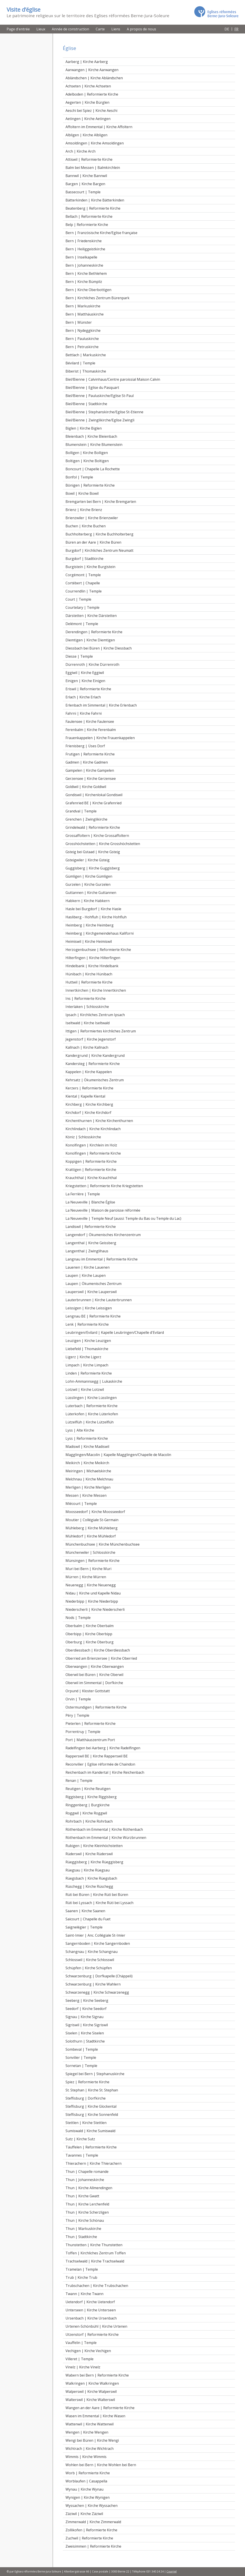 The image size is (245, 2576). Describe the element at coordinates (85, 183) in the screenshot. I see `Bargen |` at that location.